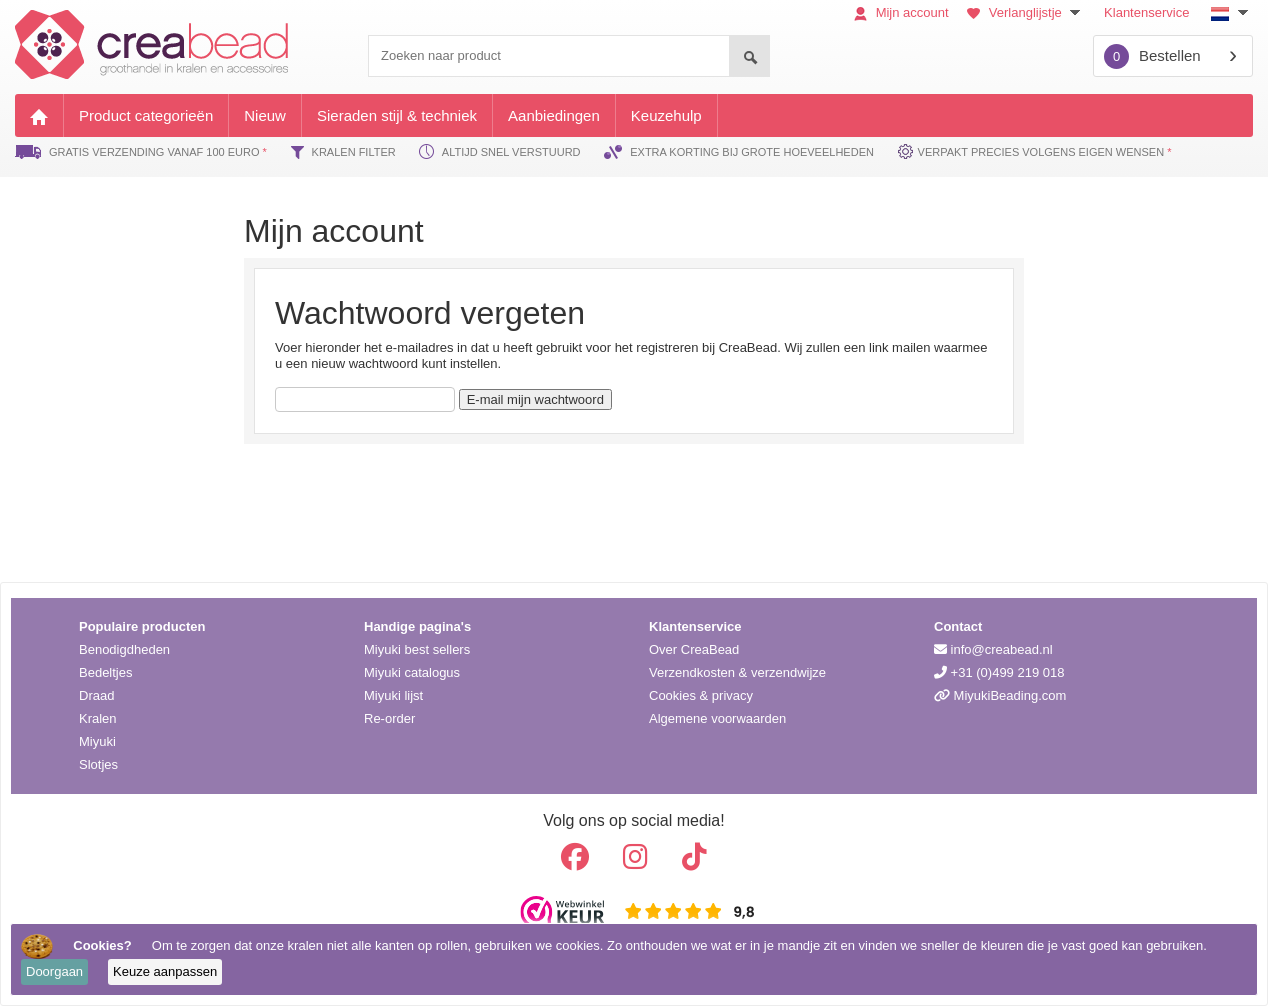  What do you see at coordinates (146, 115) in the screenshot?
I see `Product categorieën` at bounding box center [146, 115].